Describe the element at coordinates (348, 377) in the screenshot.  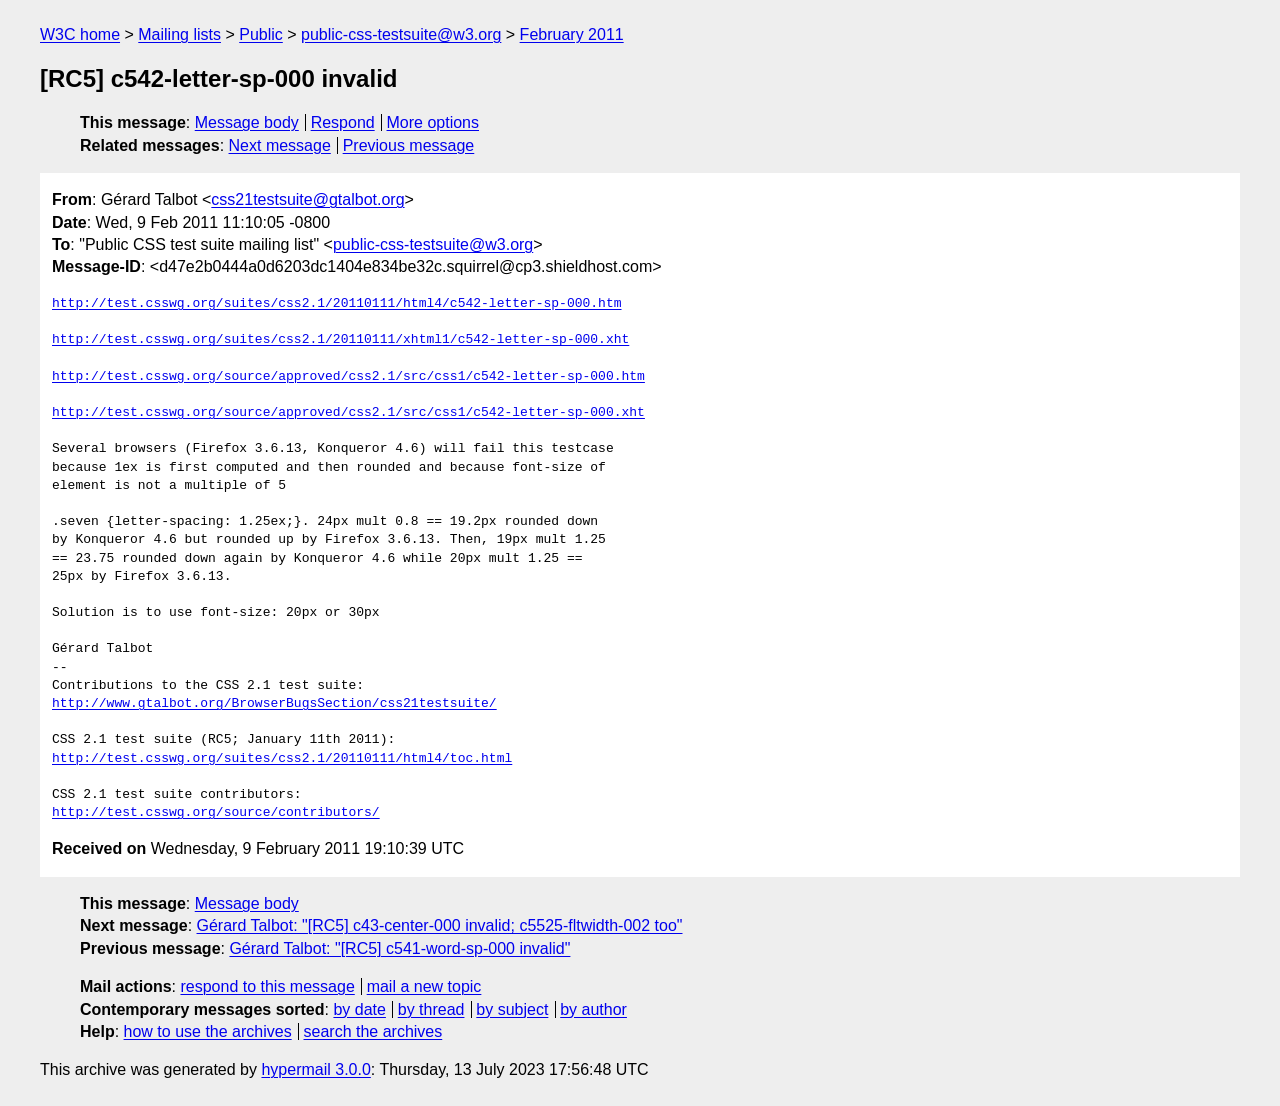
I see `http://test.csswg.org/source/approved/css2.1/src/css1/c542-letter-sp-000.htm` at that location.